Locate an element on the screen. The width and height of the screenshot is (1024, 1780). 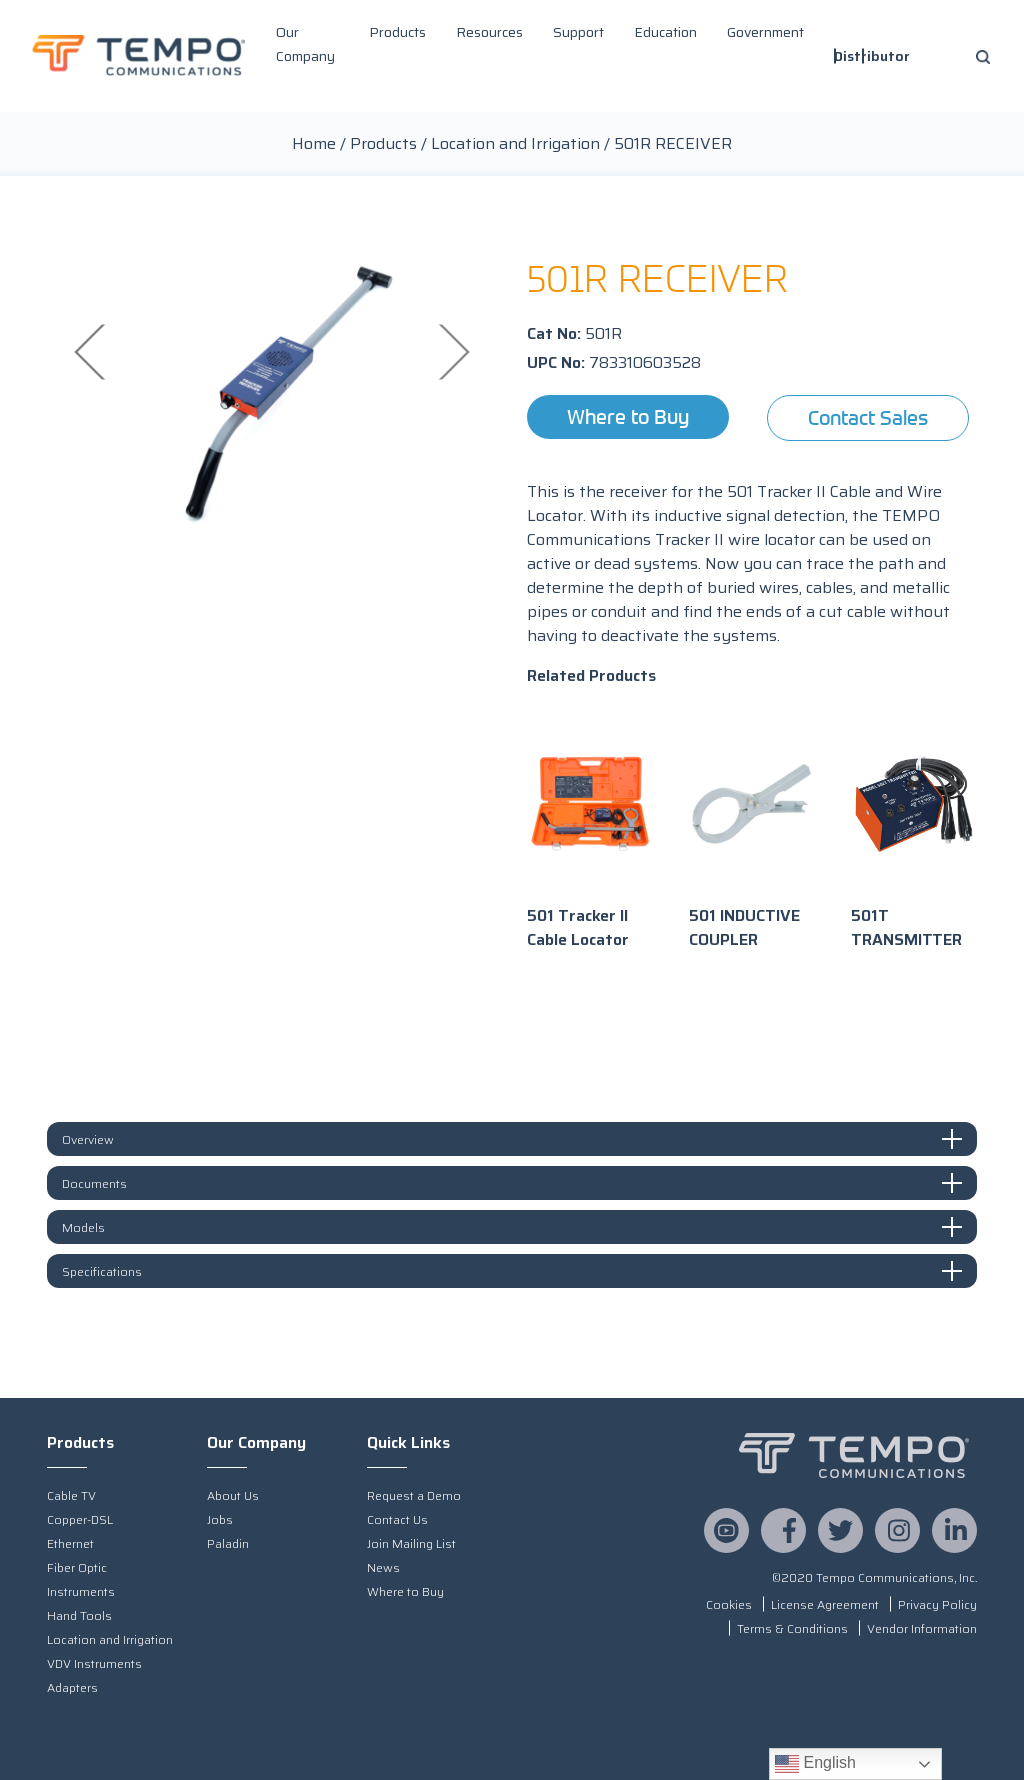
Terms & Conditions is located at coordinates (792, 1628).